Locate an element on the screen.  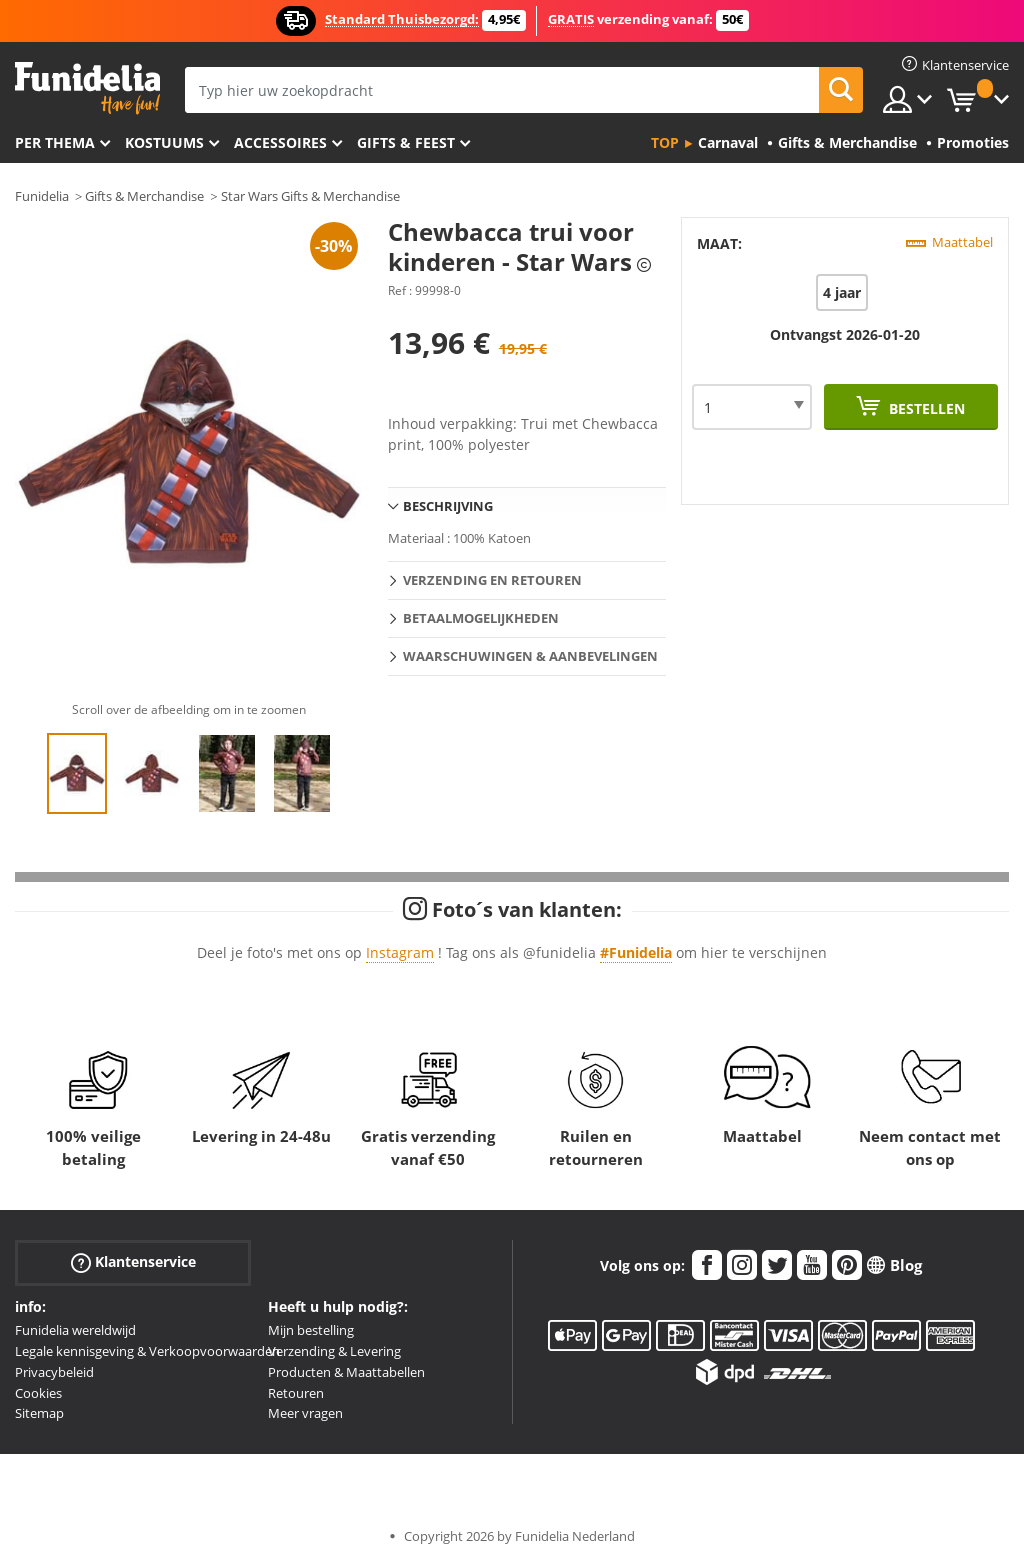
Privacybeleid is located at coordinates (54, 1372).